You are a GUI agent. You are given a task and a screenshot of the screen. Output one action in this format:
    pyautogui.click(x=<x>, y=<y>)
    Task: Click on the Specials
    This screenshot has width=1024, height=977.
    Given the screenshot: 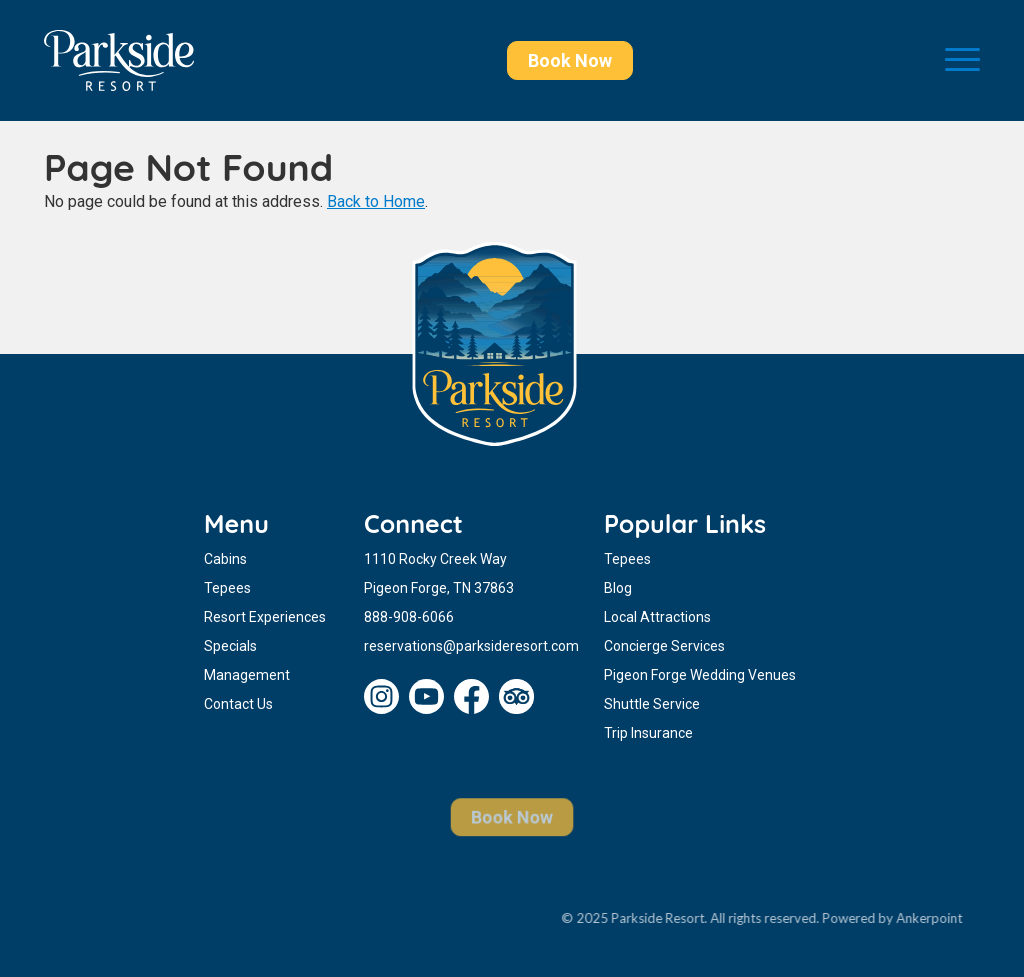 What is the action you would take?
    pyautogui.click(x=230, y=646)
    